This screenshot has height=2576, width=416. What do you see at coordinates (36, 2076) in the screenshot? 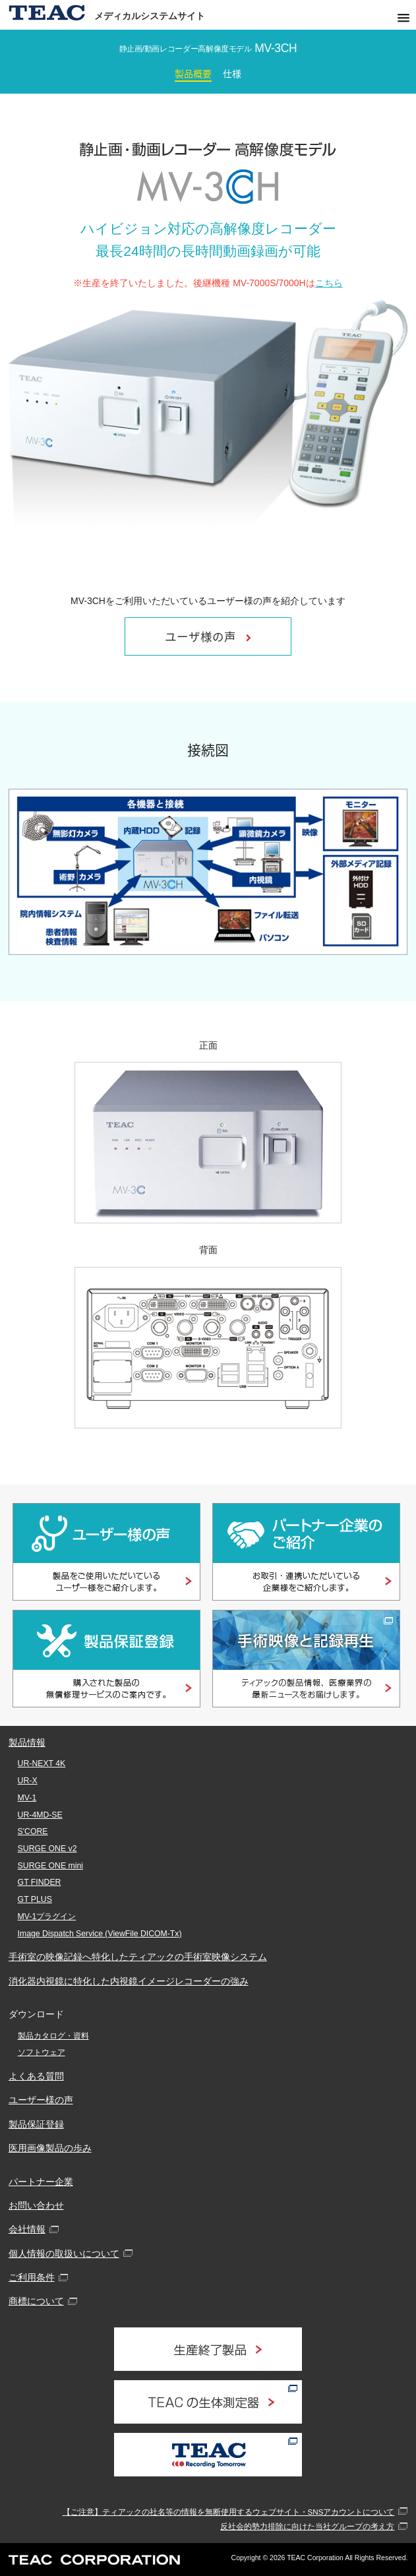
I see `よくある質問` at bounding box center [36, 2076].